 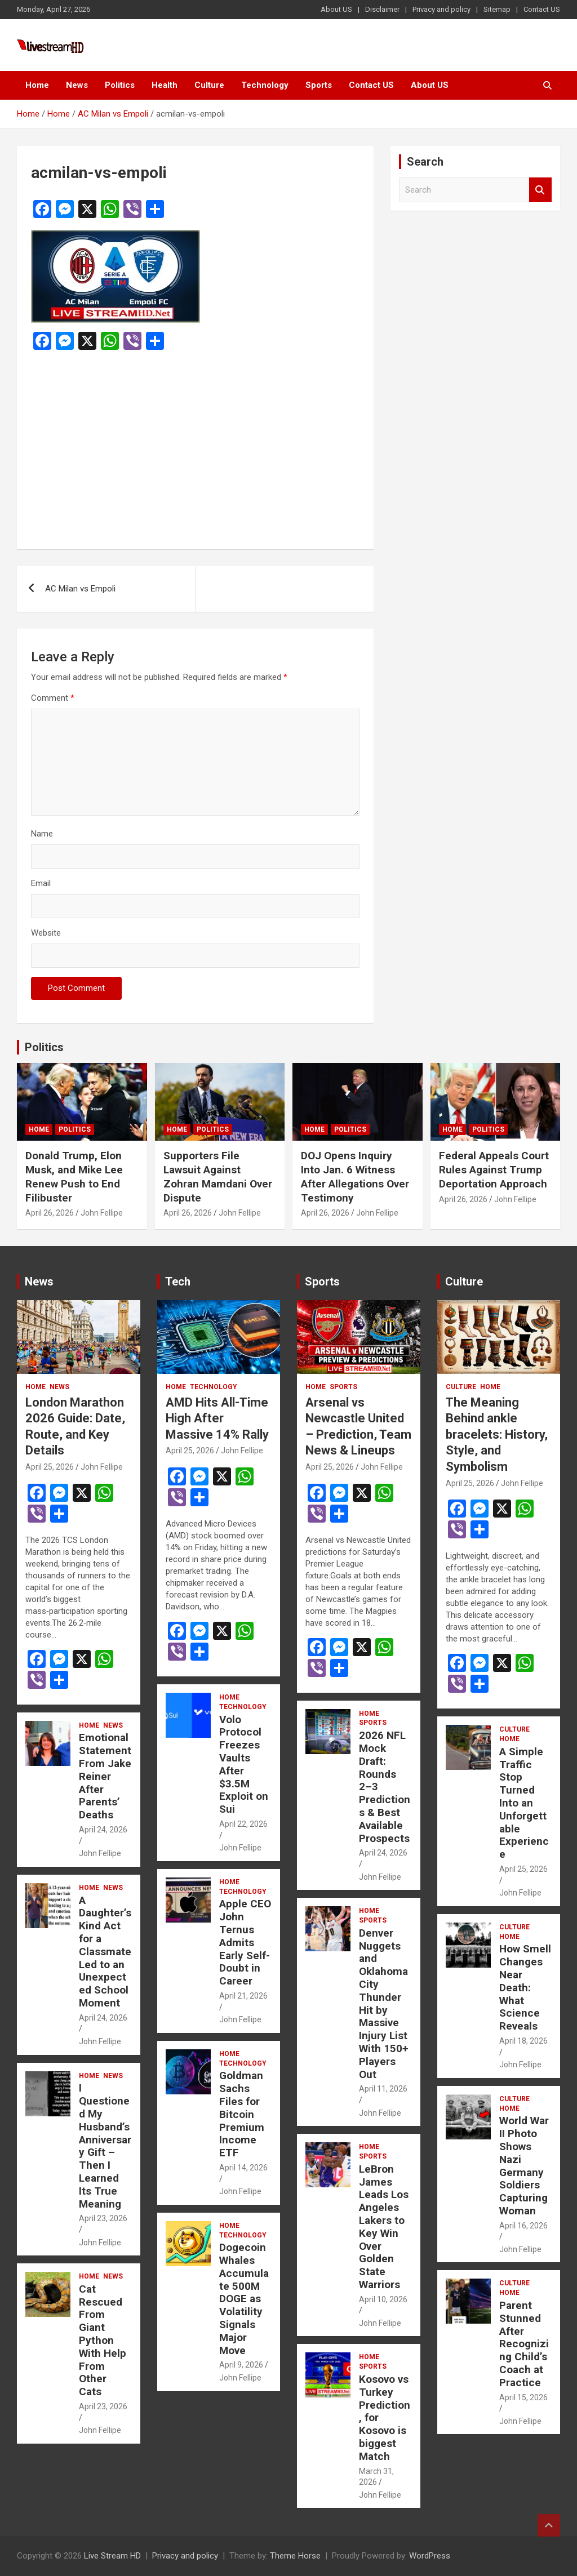 I want to click on AMD Hits All-Time High After Massive 14% Rally, so click(x=217, y=1418).